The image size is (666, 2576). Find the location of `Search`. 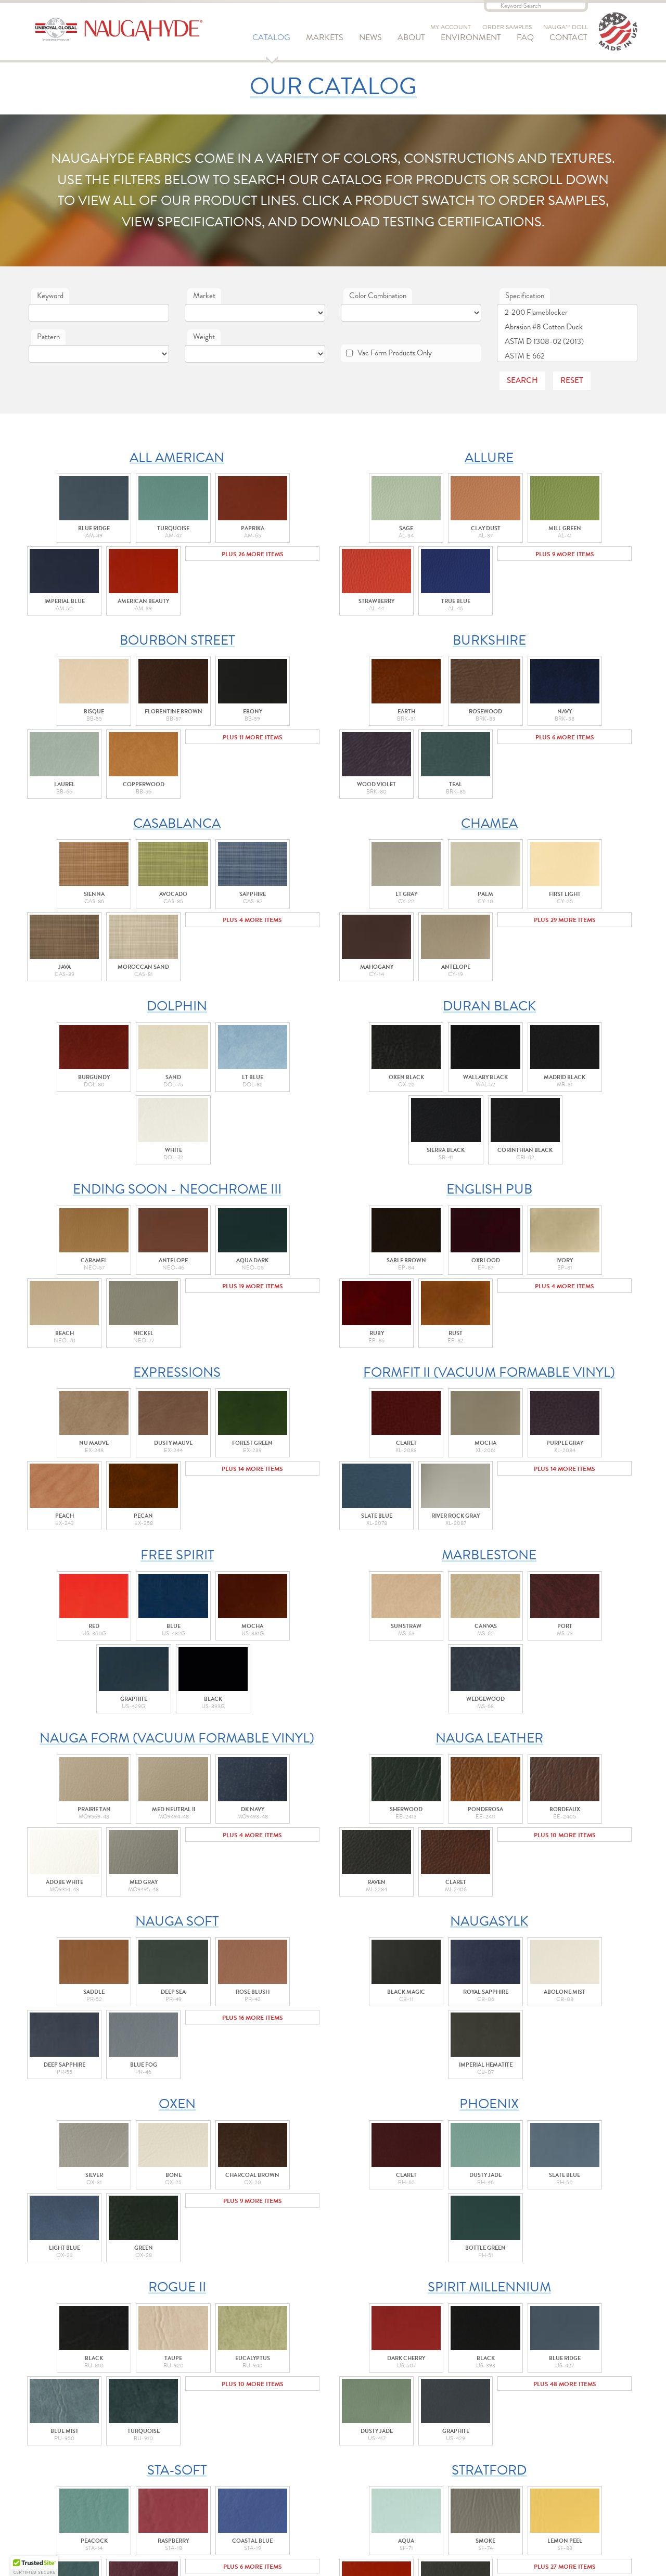

Search is located at coordinates (522, 380).